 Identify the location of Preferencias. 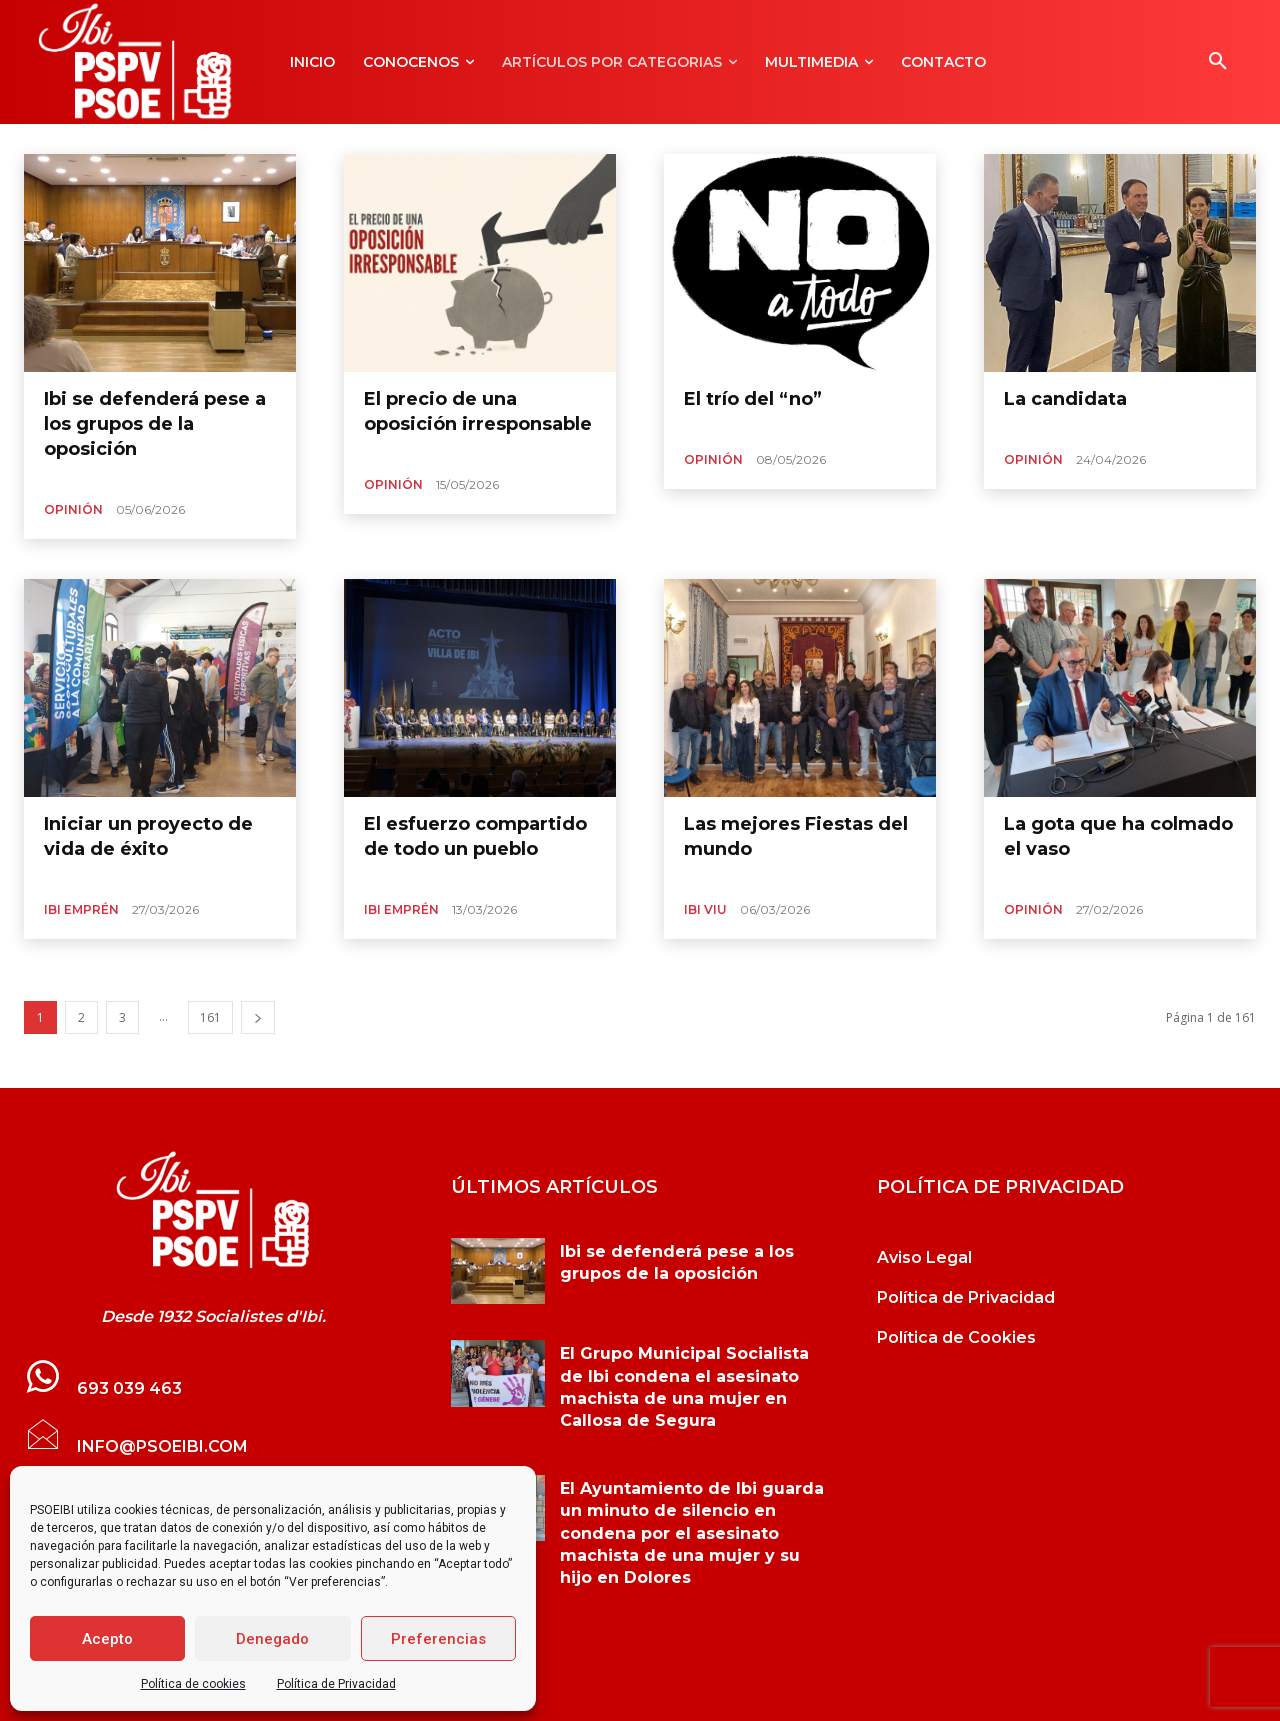
(438, 1639).